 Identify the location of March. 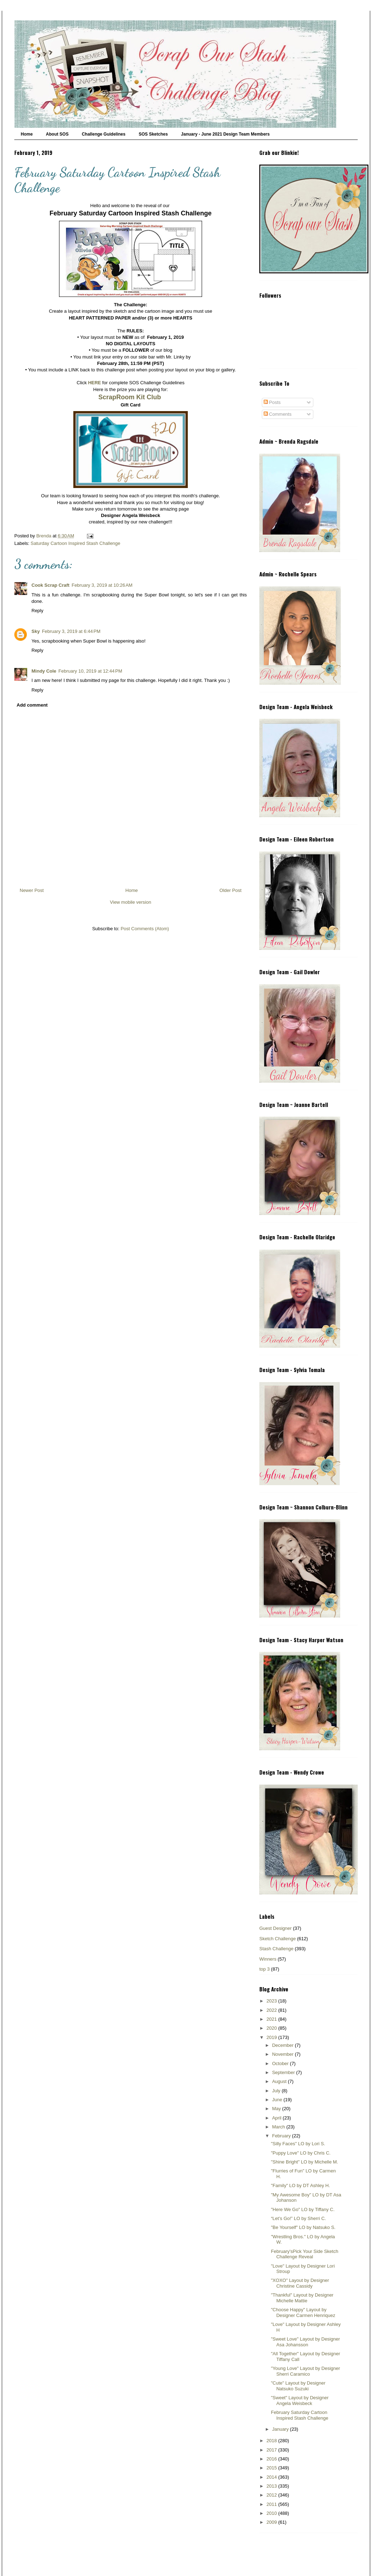
(279, 2126).